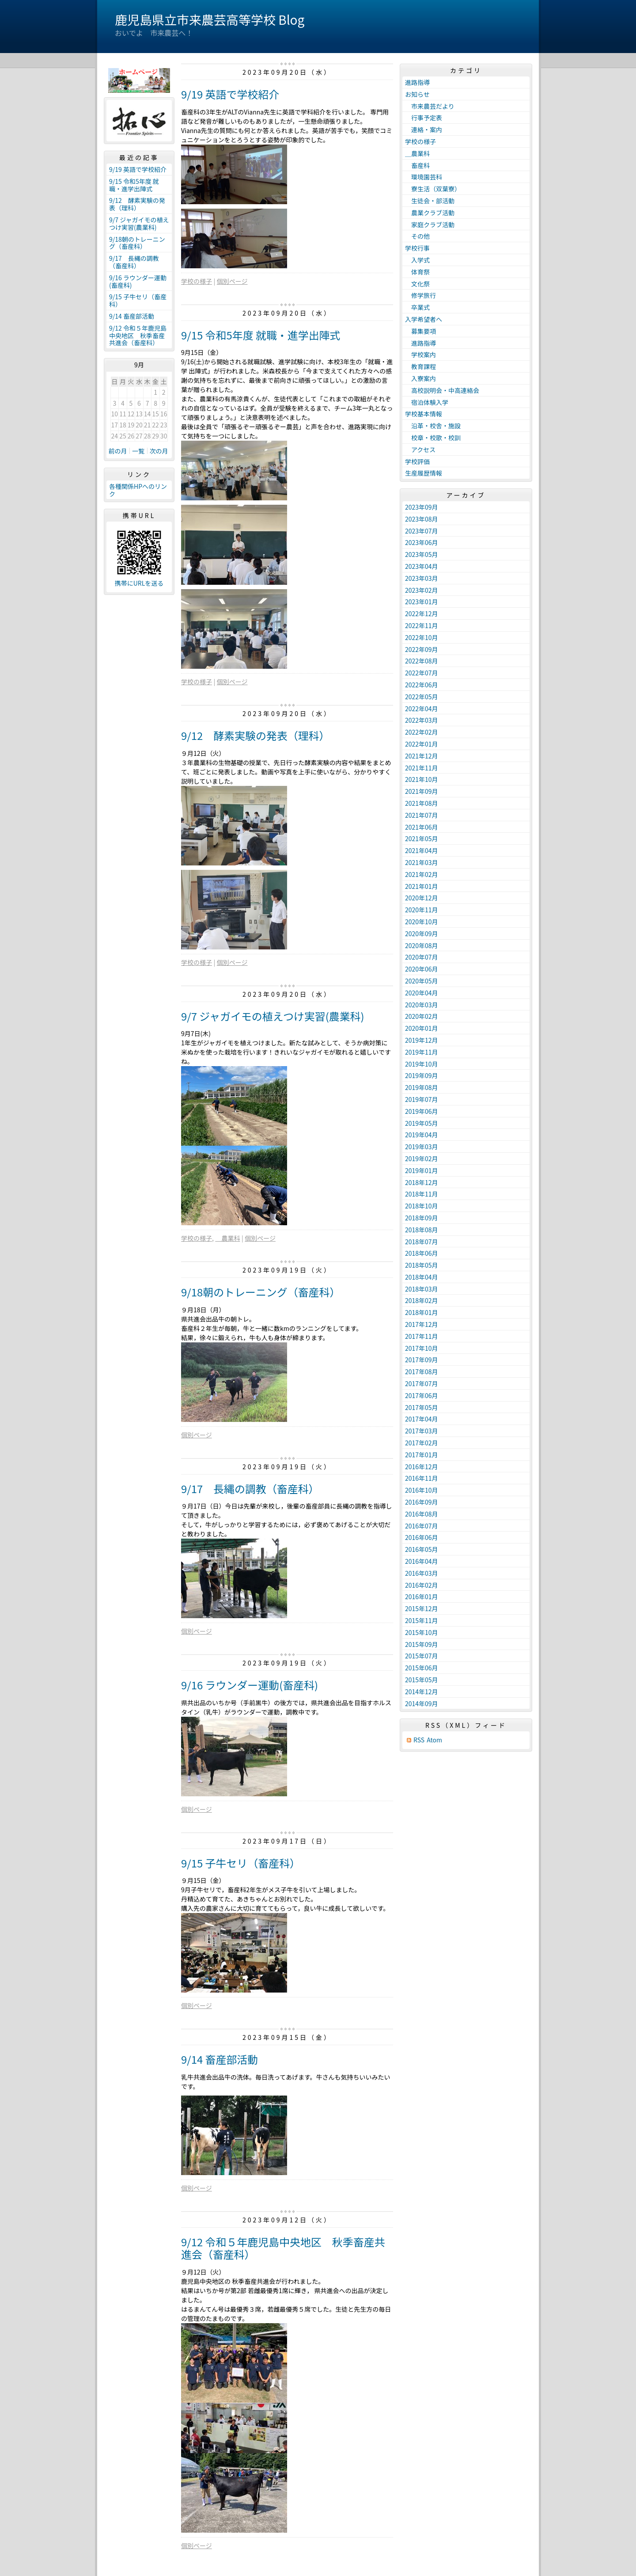 The width and height of the screenshot is (636, 2576). I want to click on 入学希望者へ, so click(423, 319).